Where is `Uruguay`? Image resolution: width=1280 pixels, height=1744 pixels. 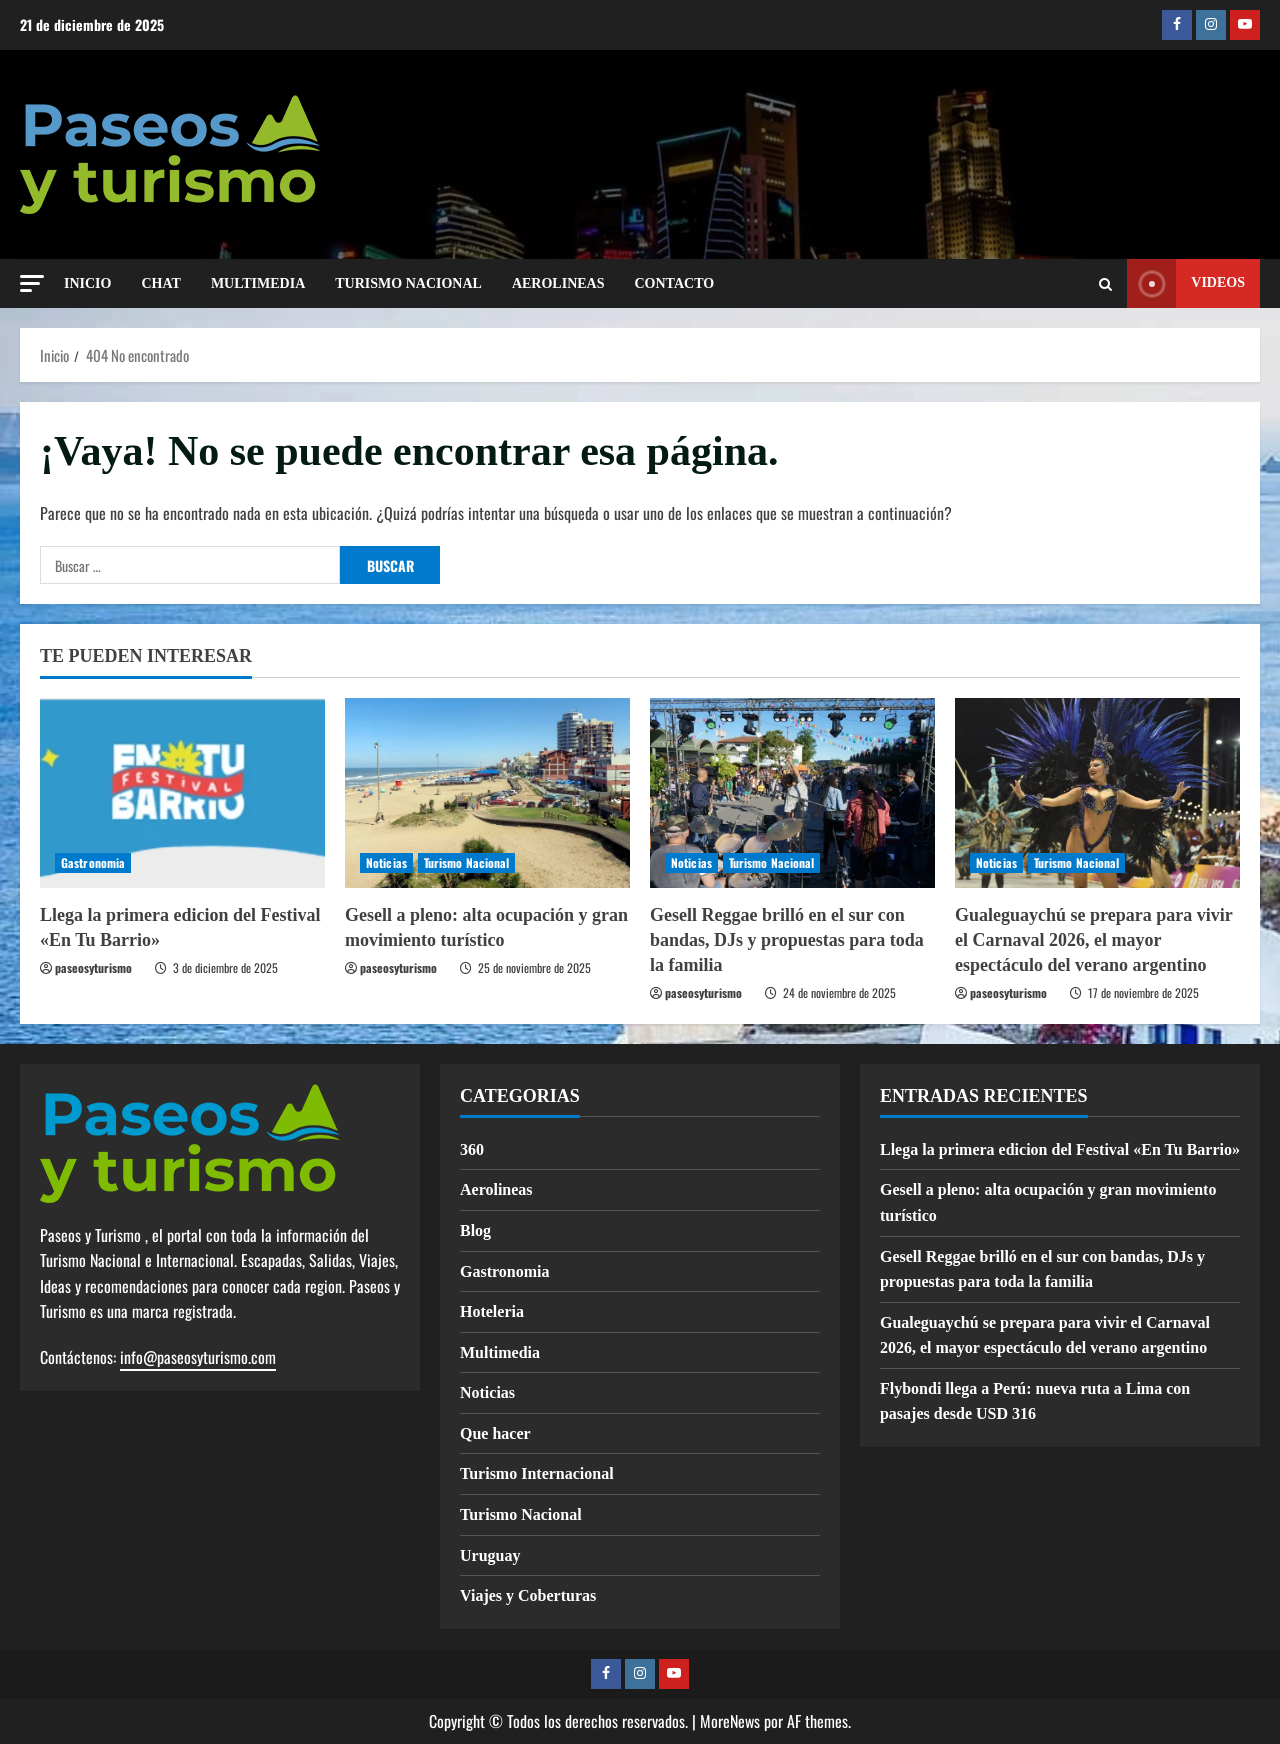 Uruguay is located at coordinates (490, 1555).